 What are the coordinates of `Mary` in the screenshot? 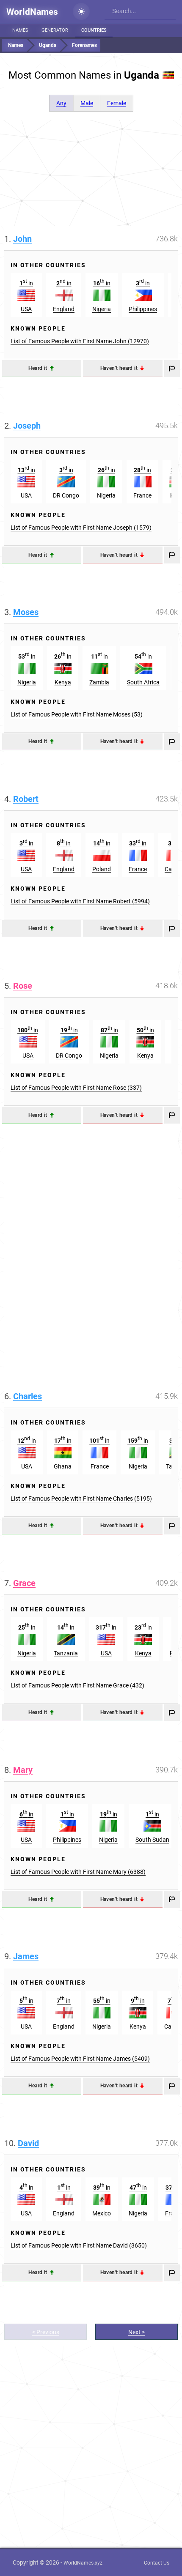 It's located at (23, 1770).